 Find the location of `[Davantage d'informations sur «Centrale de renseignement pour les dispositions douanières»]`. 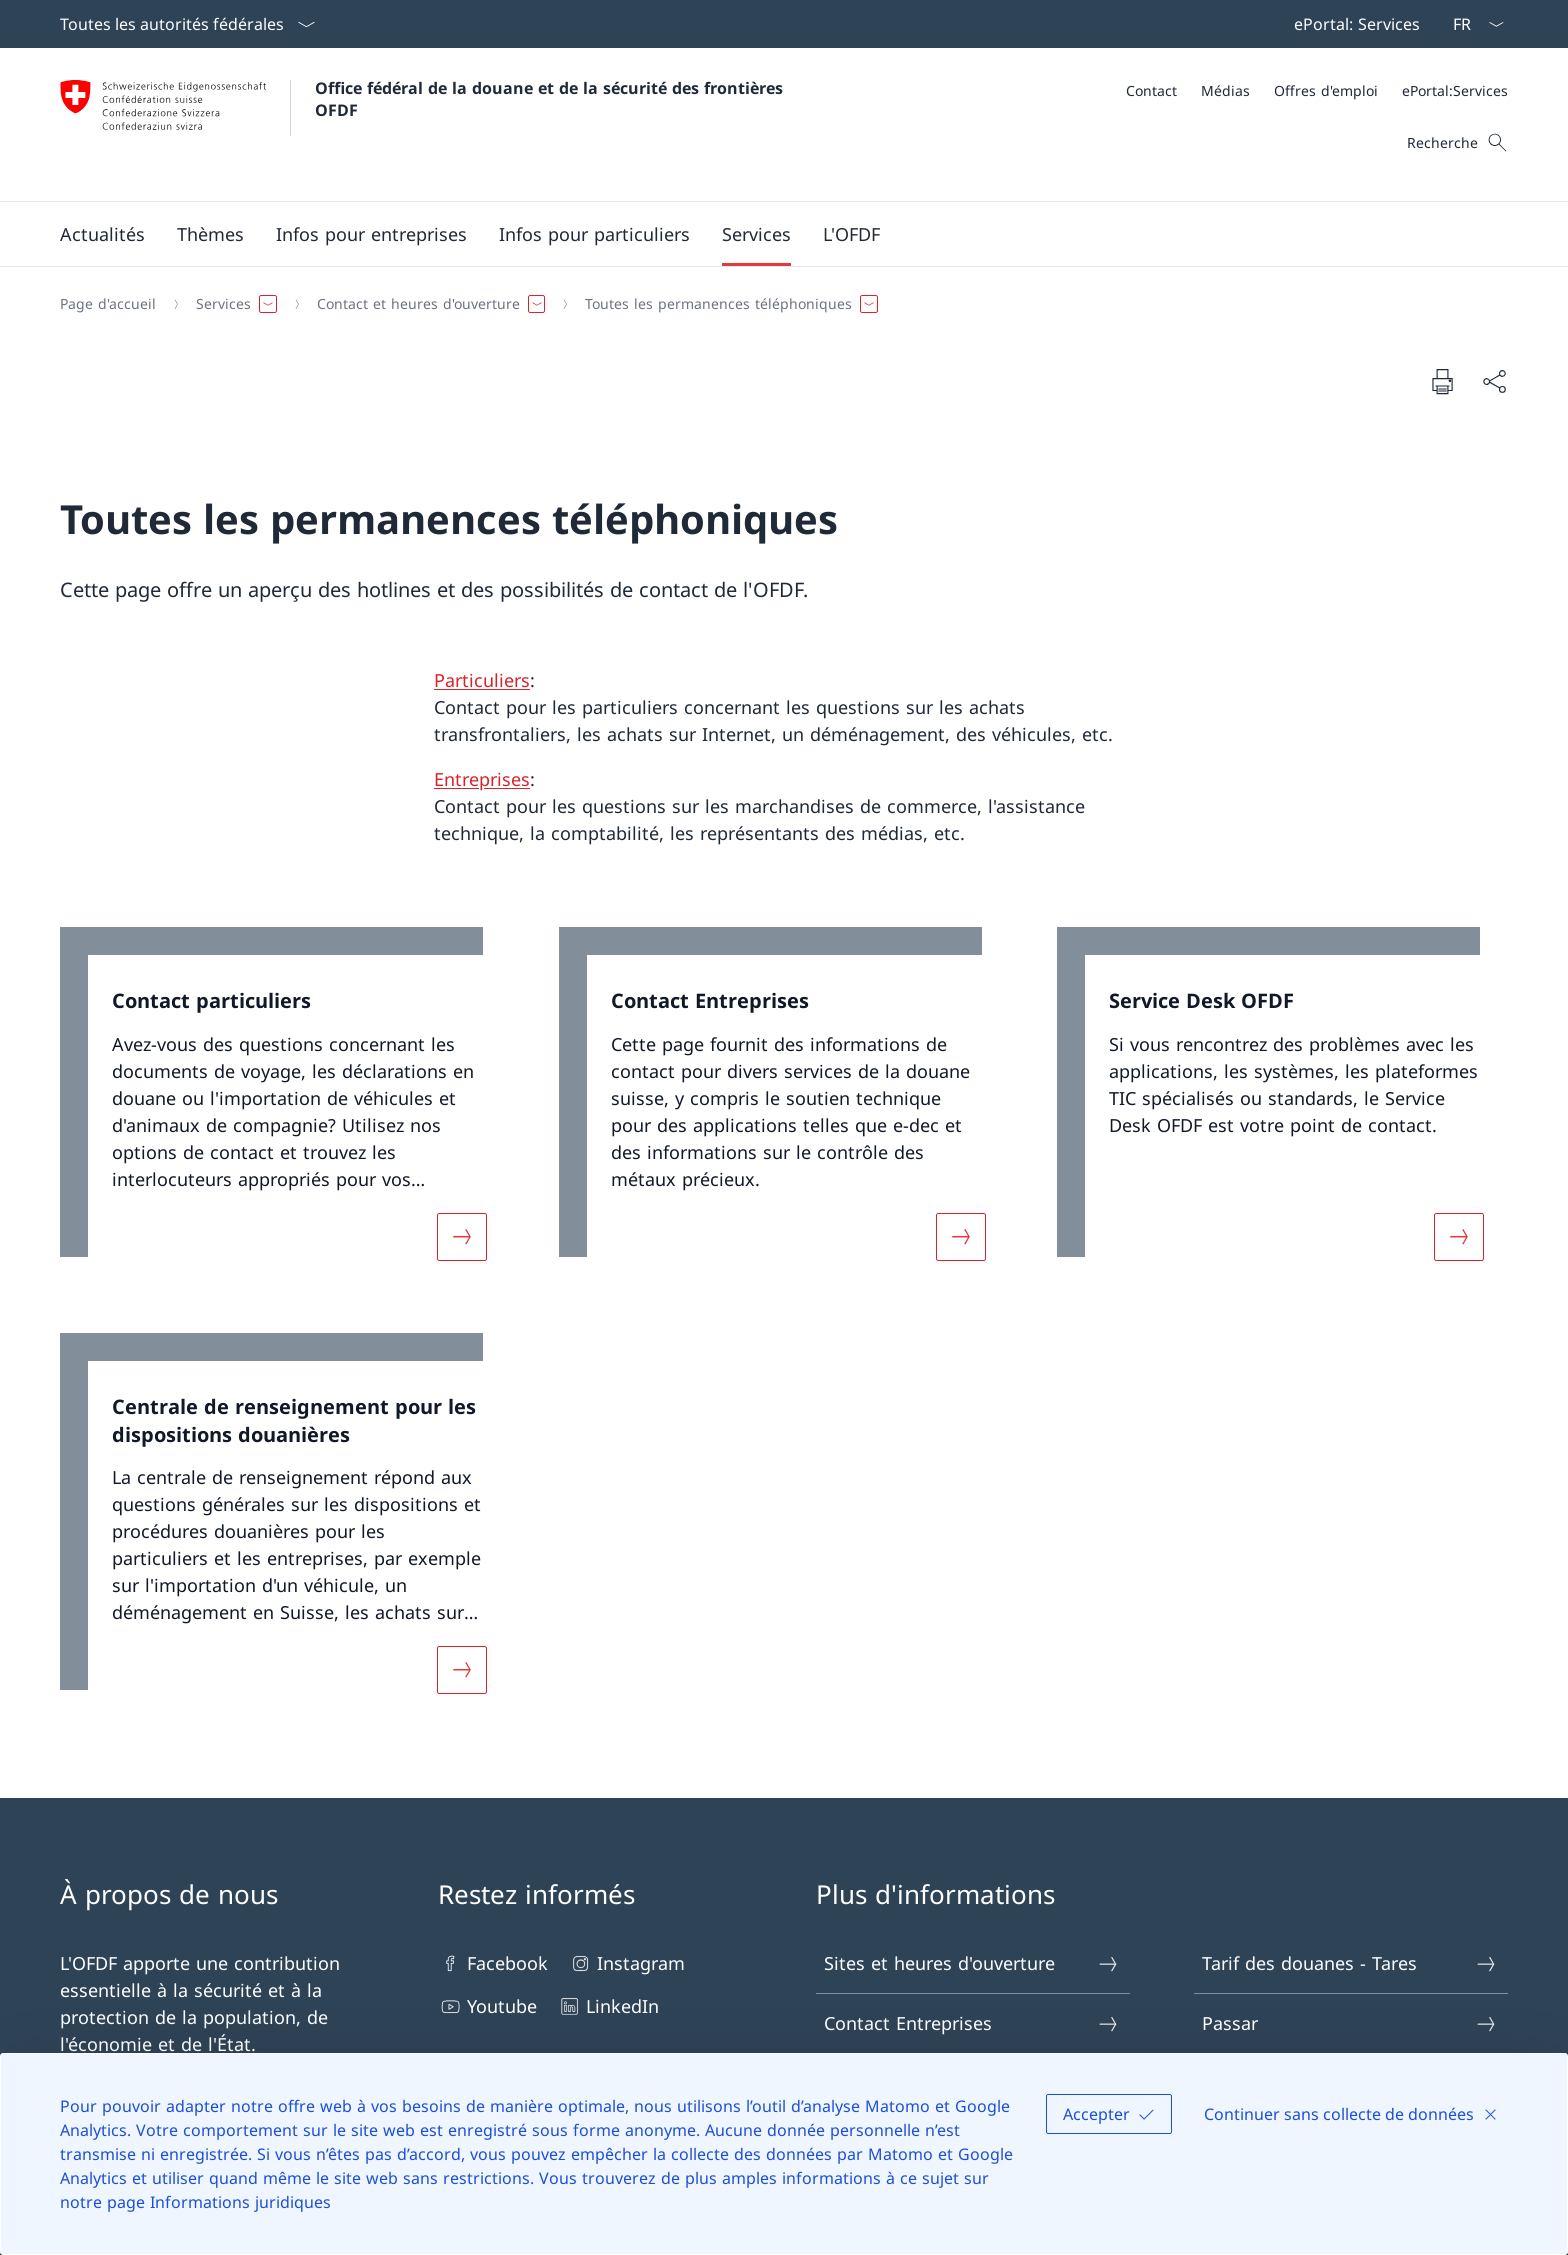

[Davantage d'informations sur «Centrale de renseignement pour les dispositions douanières»] is located at coordinates (462, 1670).